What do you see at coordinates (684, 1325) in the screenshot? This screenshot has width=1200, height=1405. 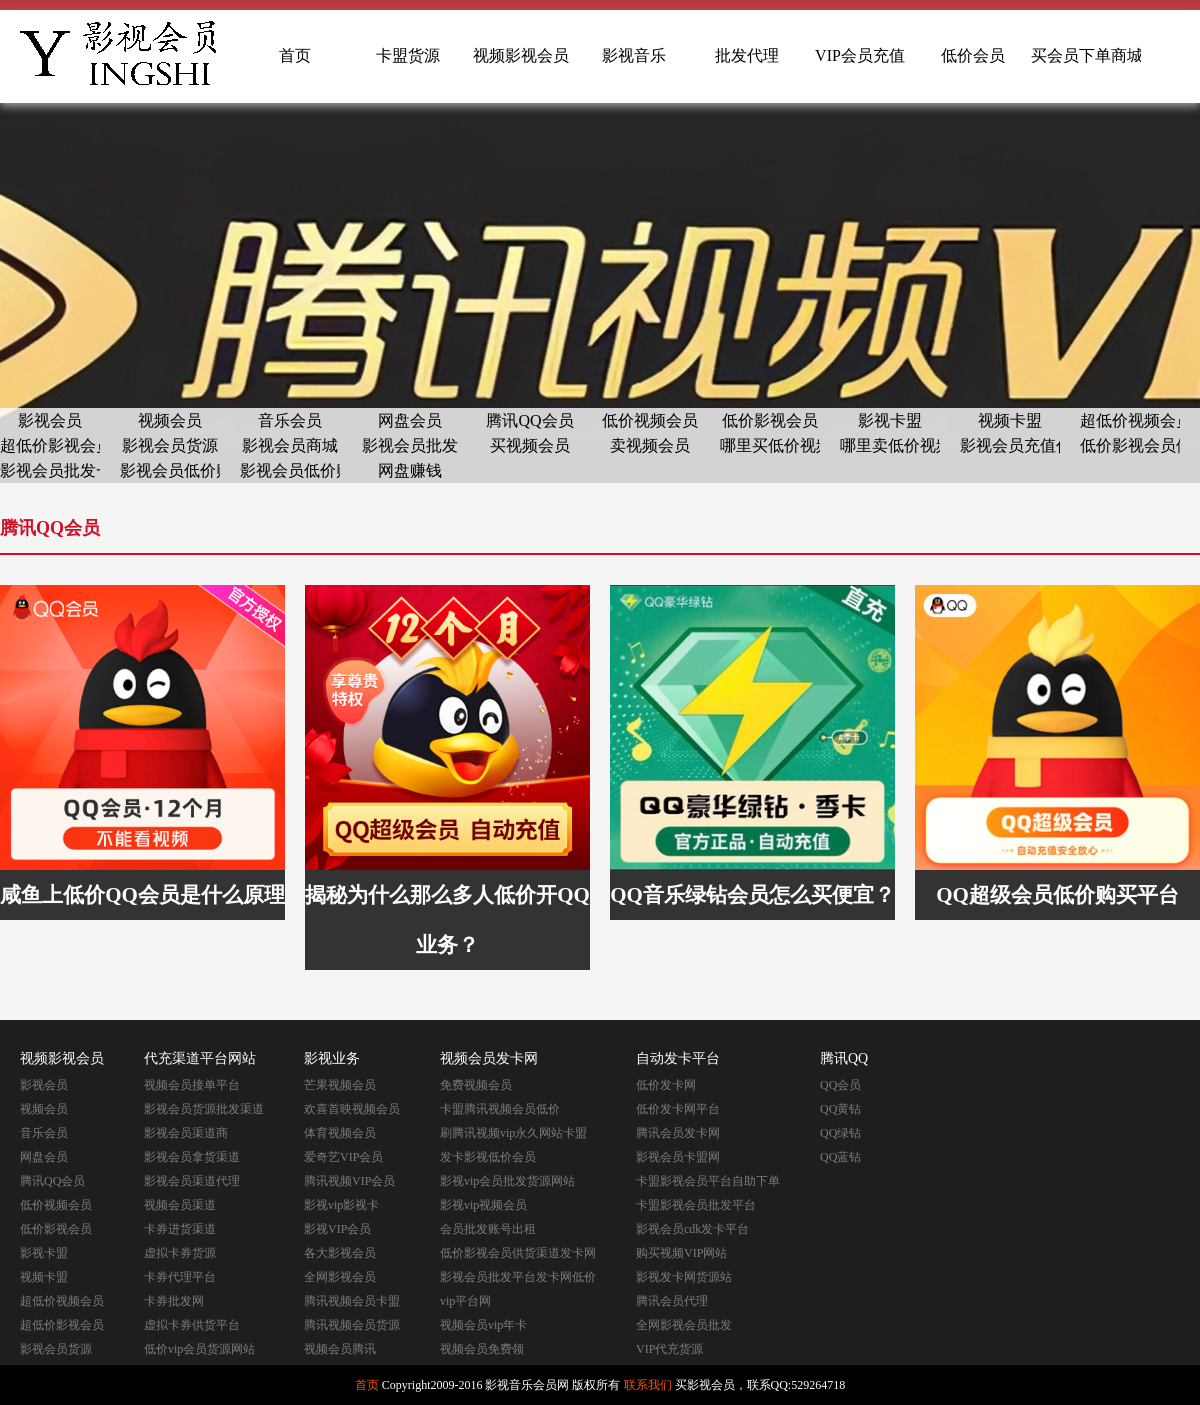 I see `全网影视会员批发` at bounding box center [684, 1325].